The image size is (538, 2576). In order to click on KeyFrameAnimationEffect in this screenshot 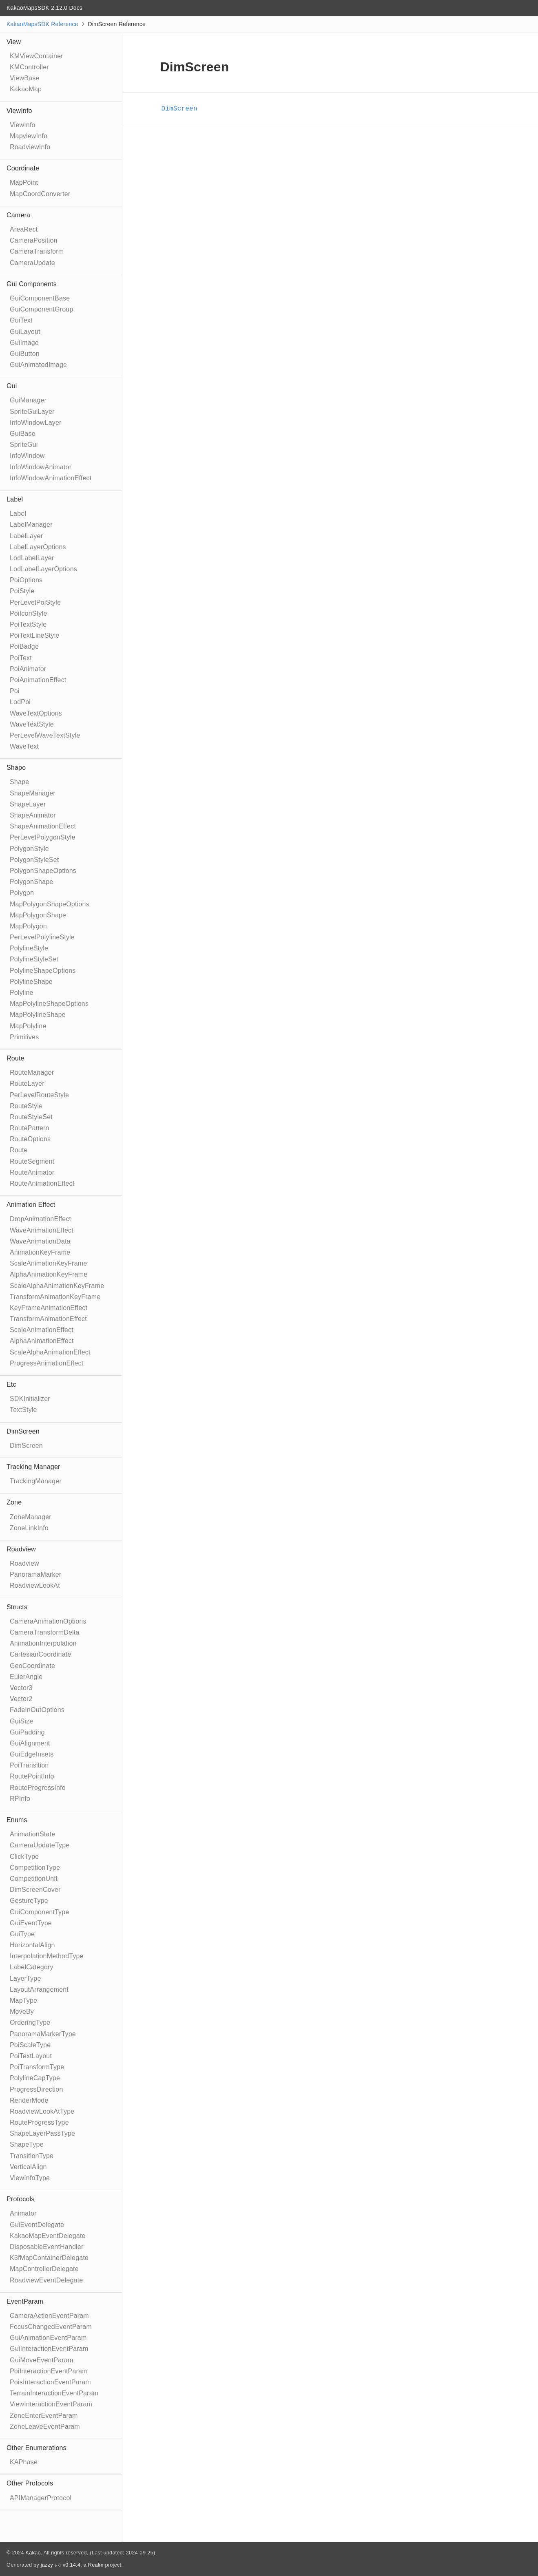, I will do `click(48, 1307)`.